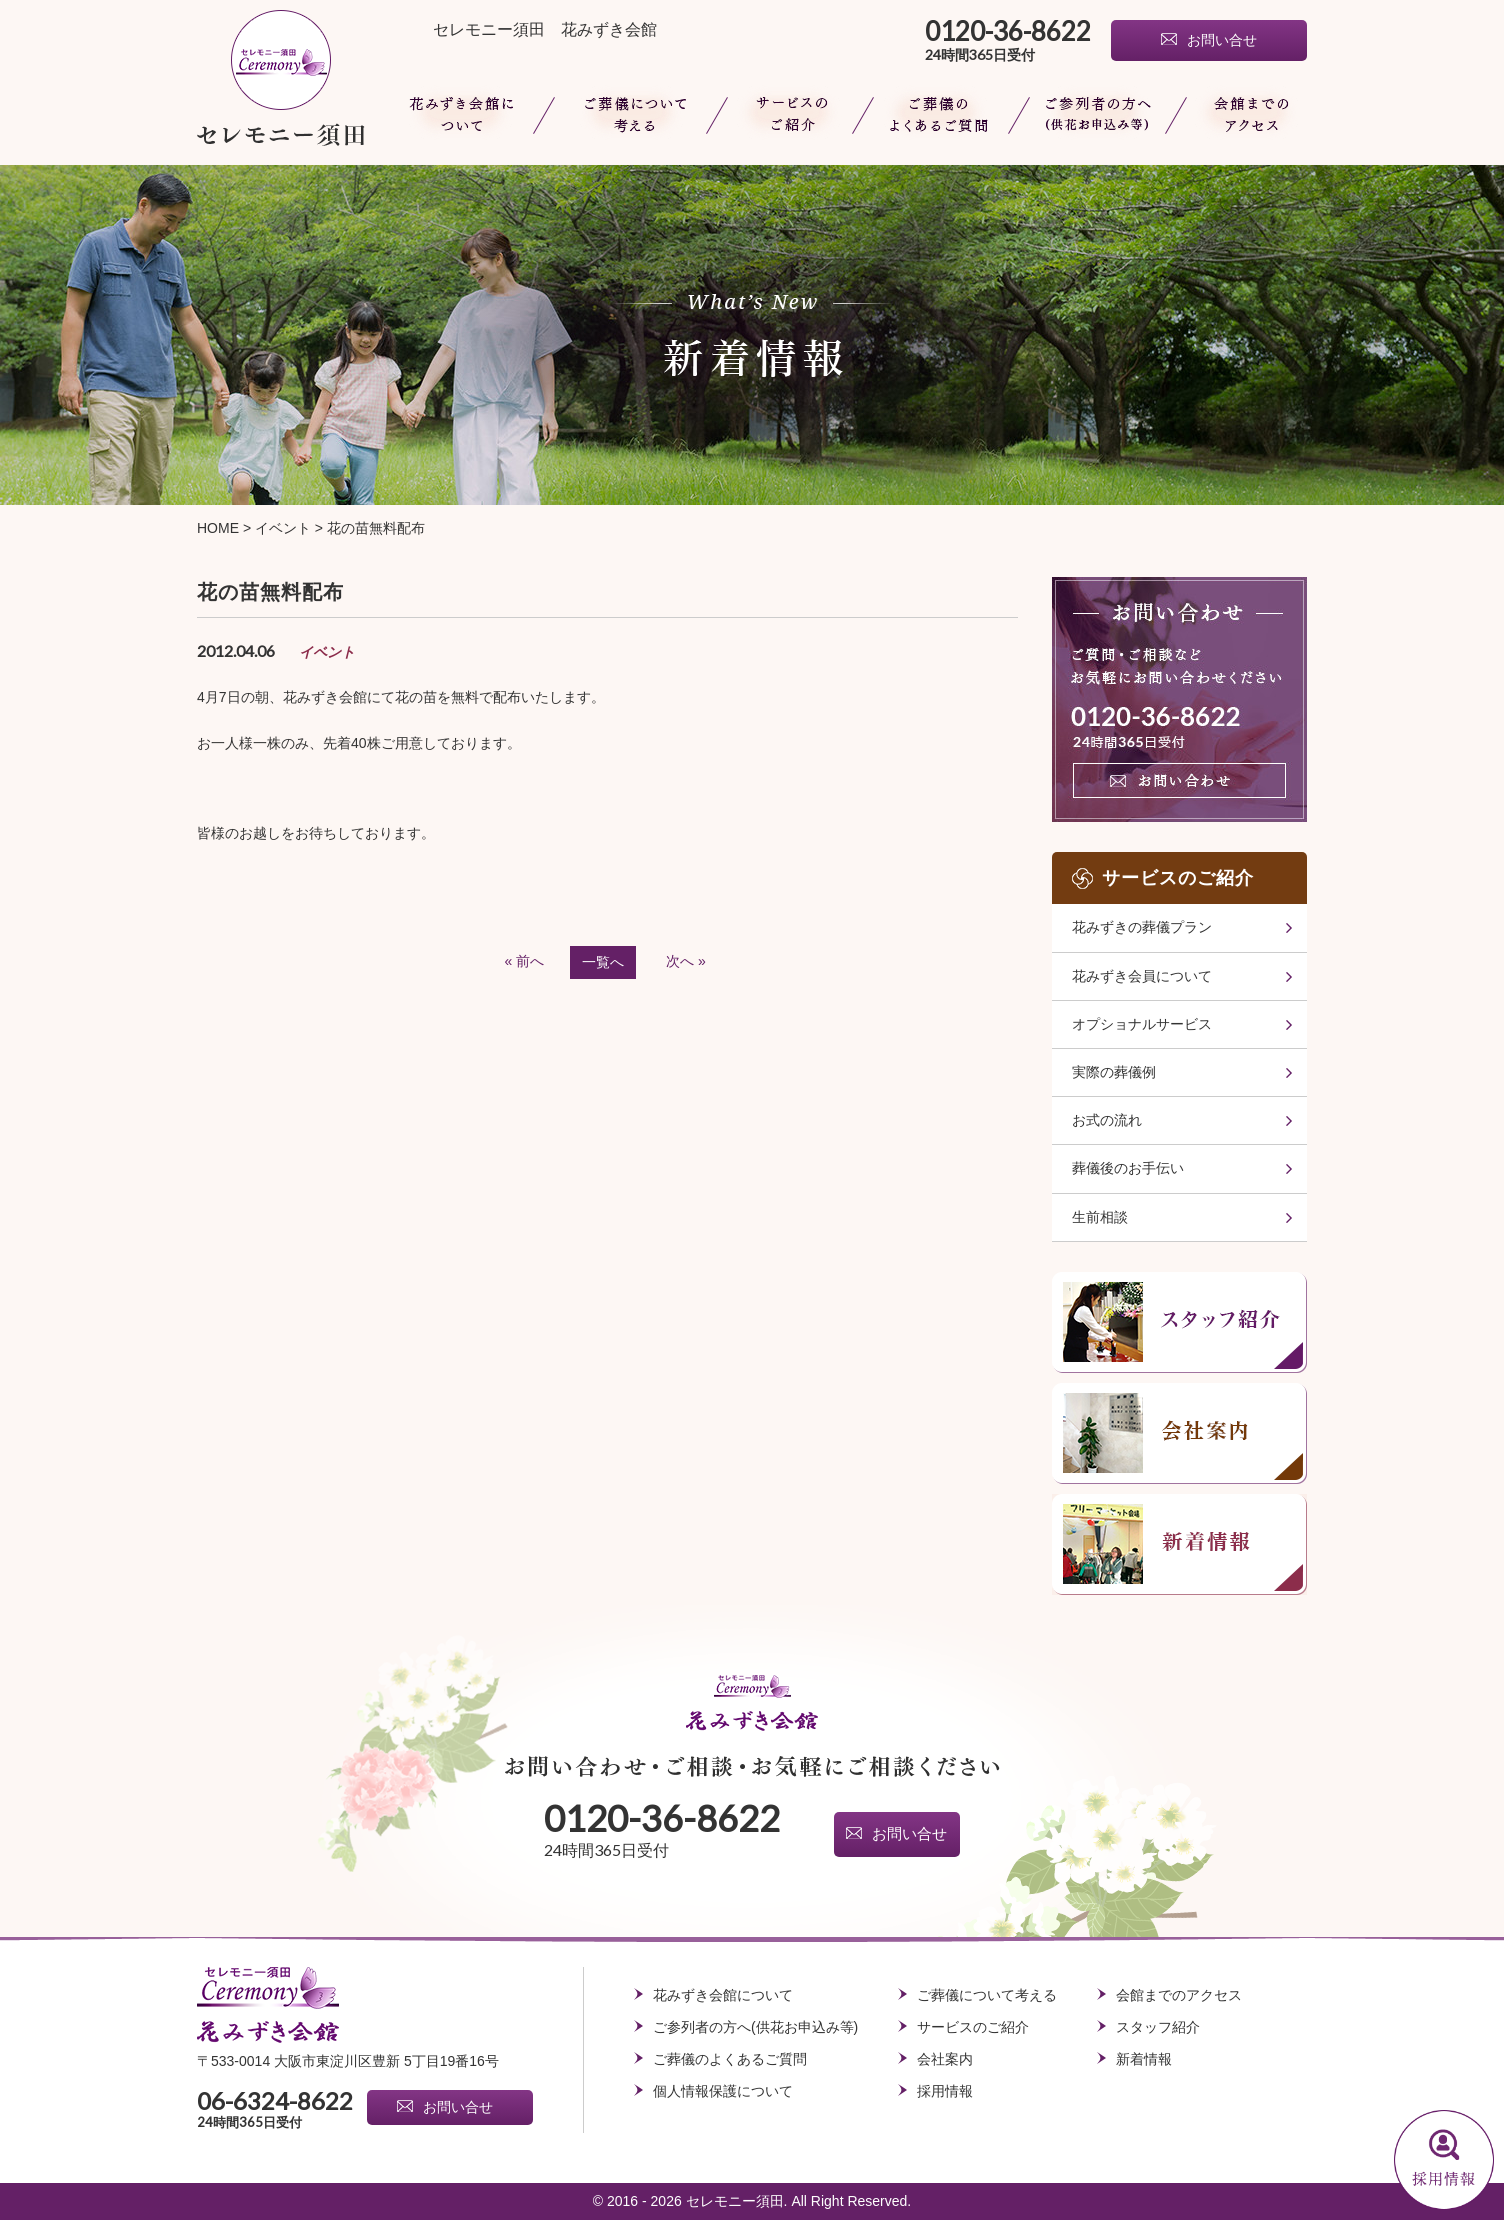  What do you see at coordinates (1222, 40) in the screenshot?
I see `お問い合せ` at bounding box center [1222, 40].